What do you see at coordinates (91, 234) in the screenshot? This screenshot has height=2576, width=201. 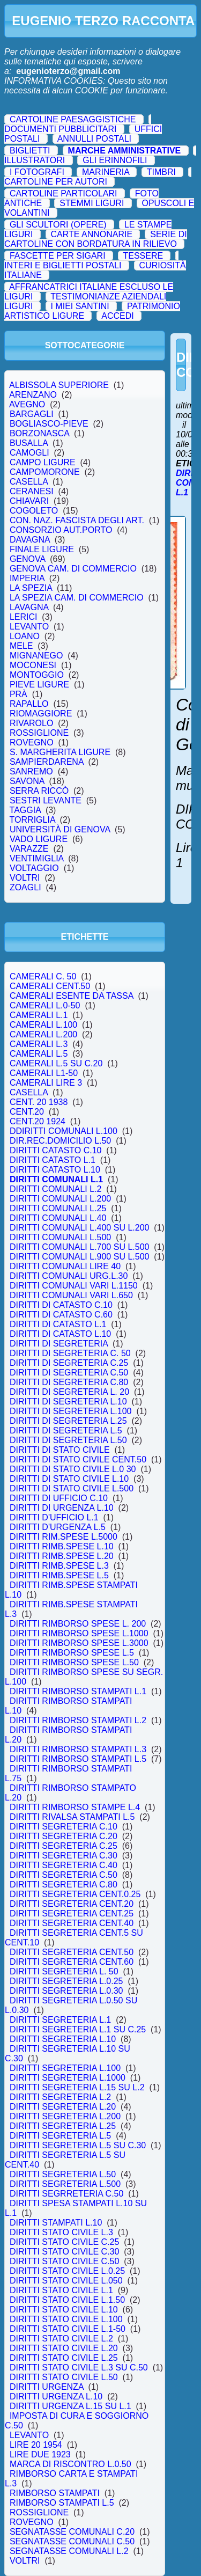 I see `CARTE ANNONARIE` at bounding box center [91, 234].